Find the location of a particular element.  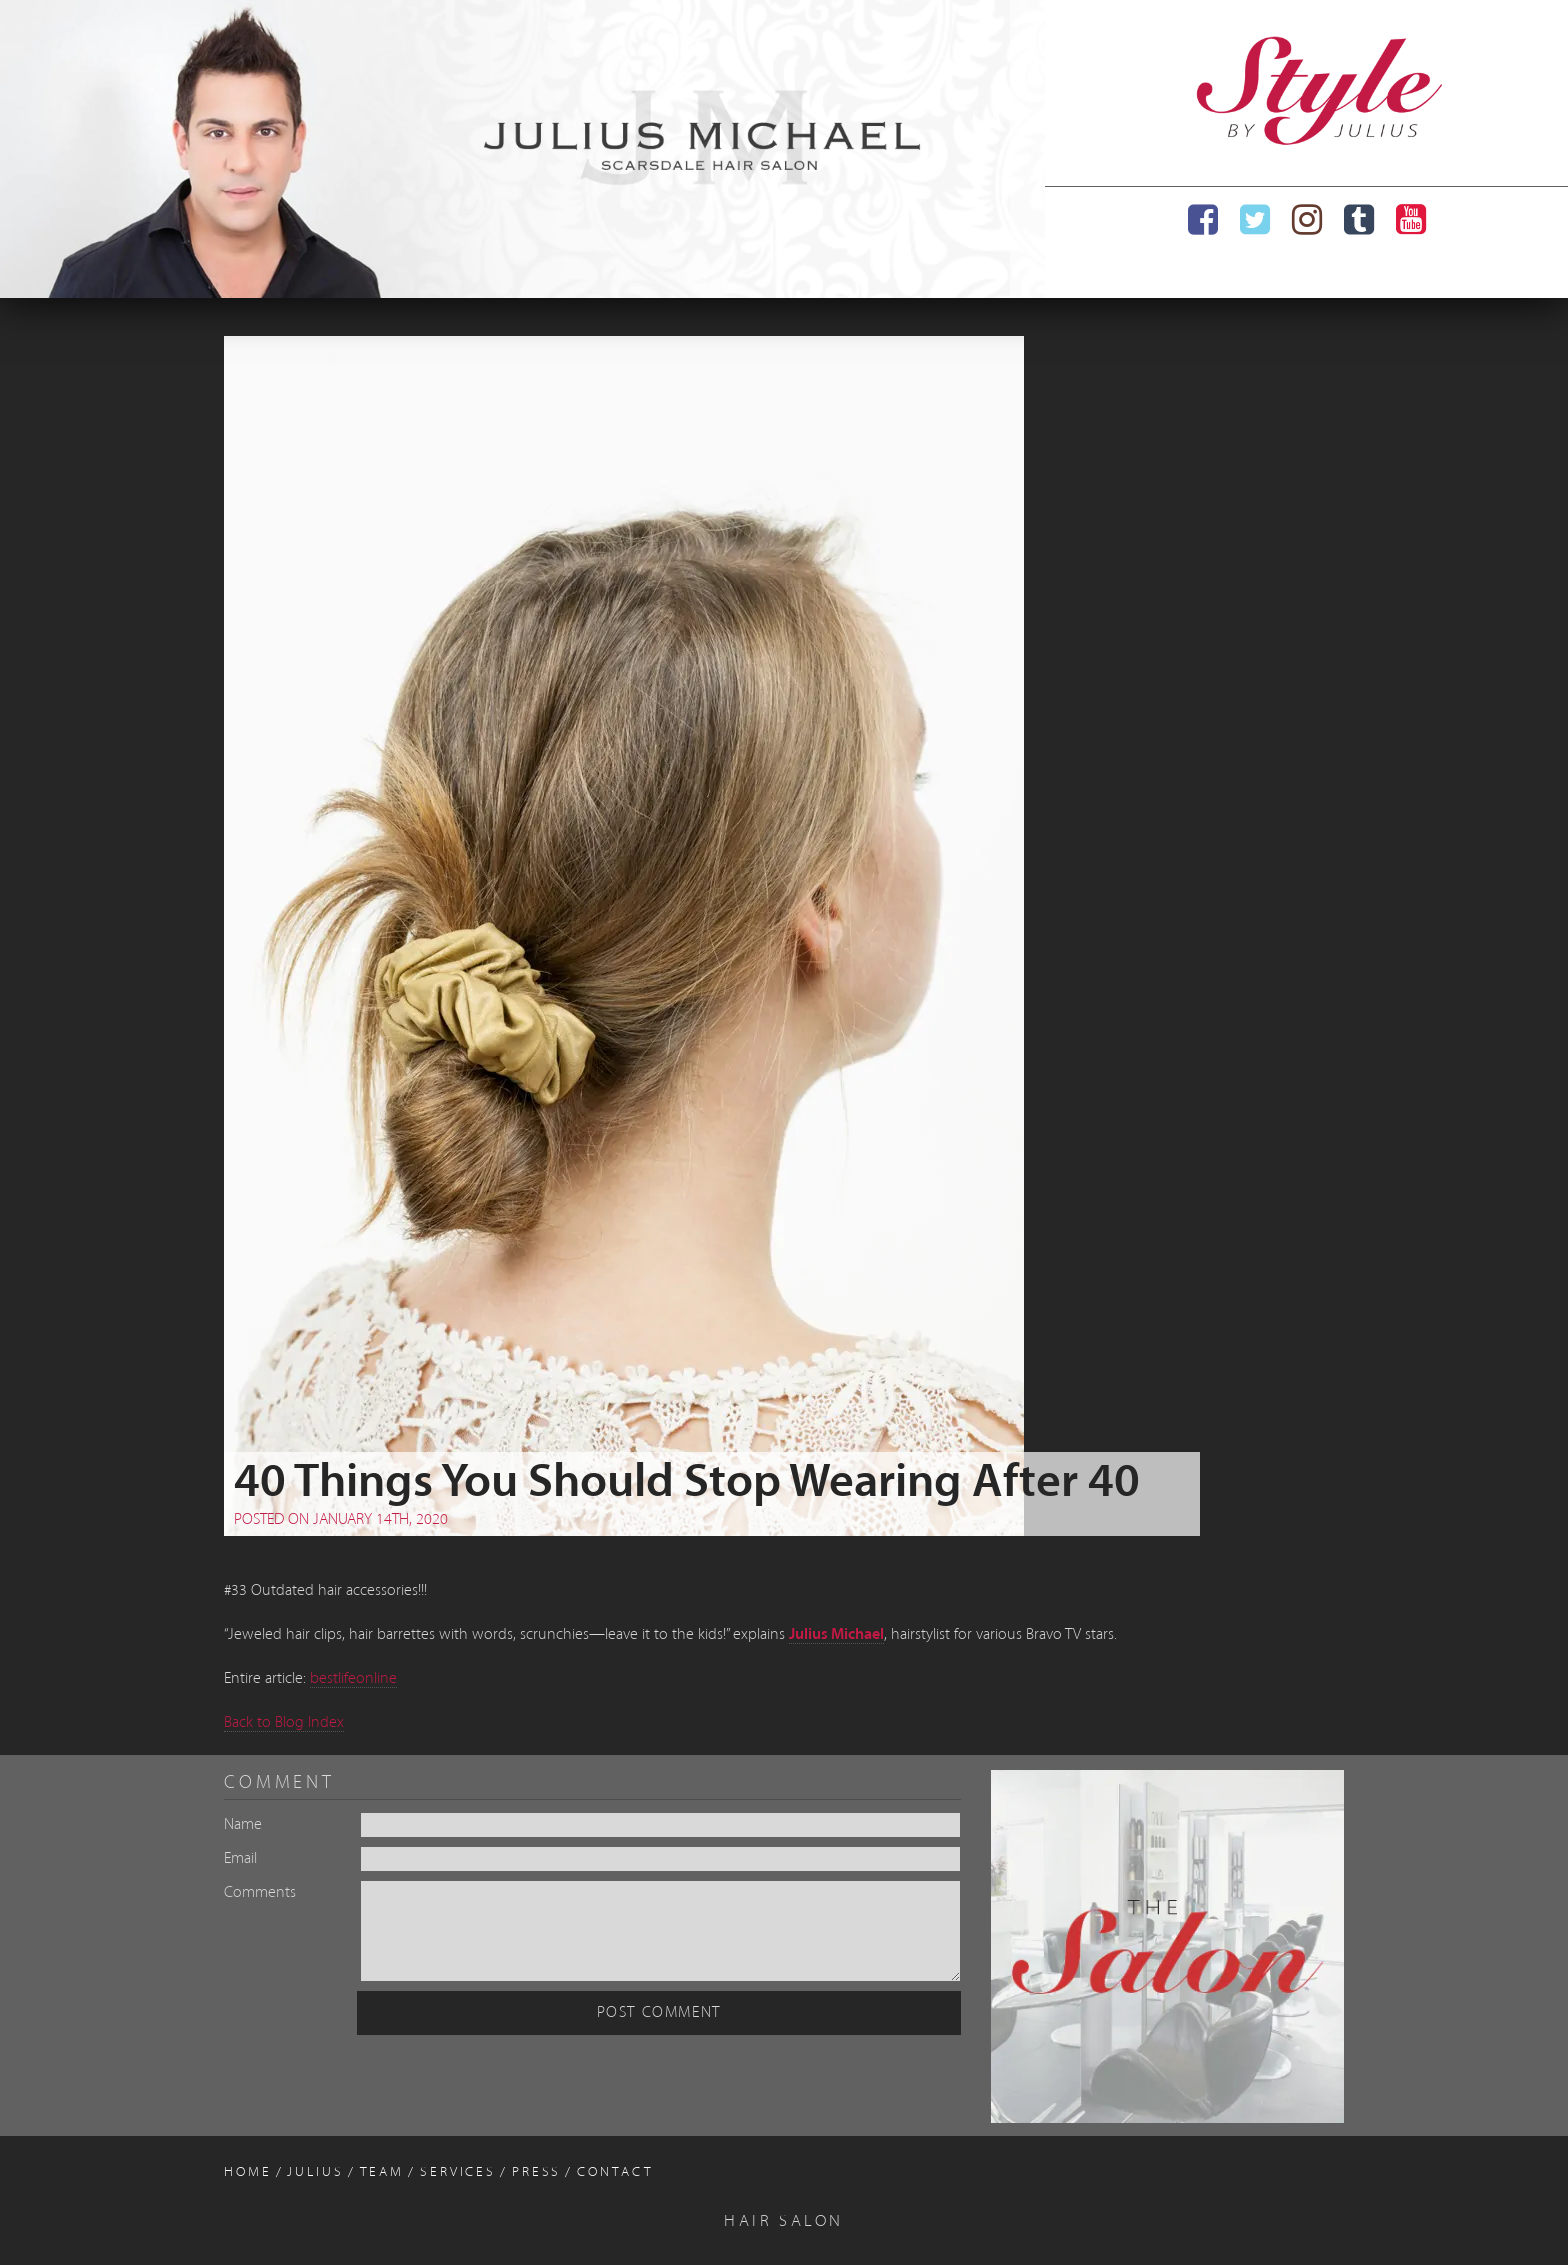

Comments is located at coordinates (260, 1893).